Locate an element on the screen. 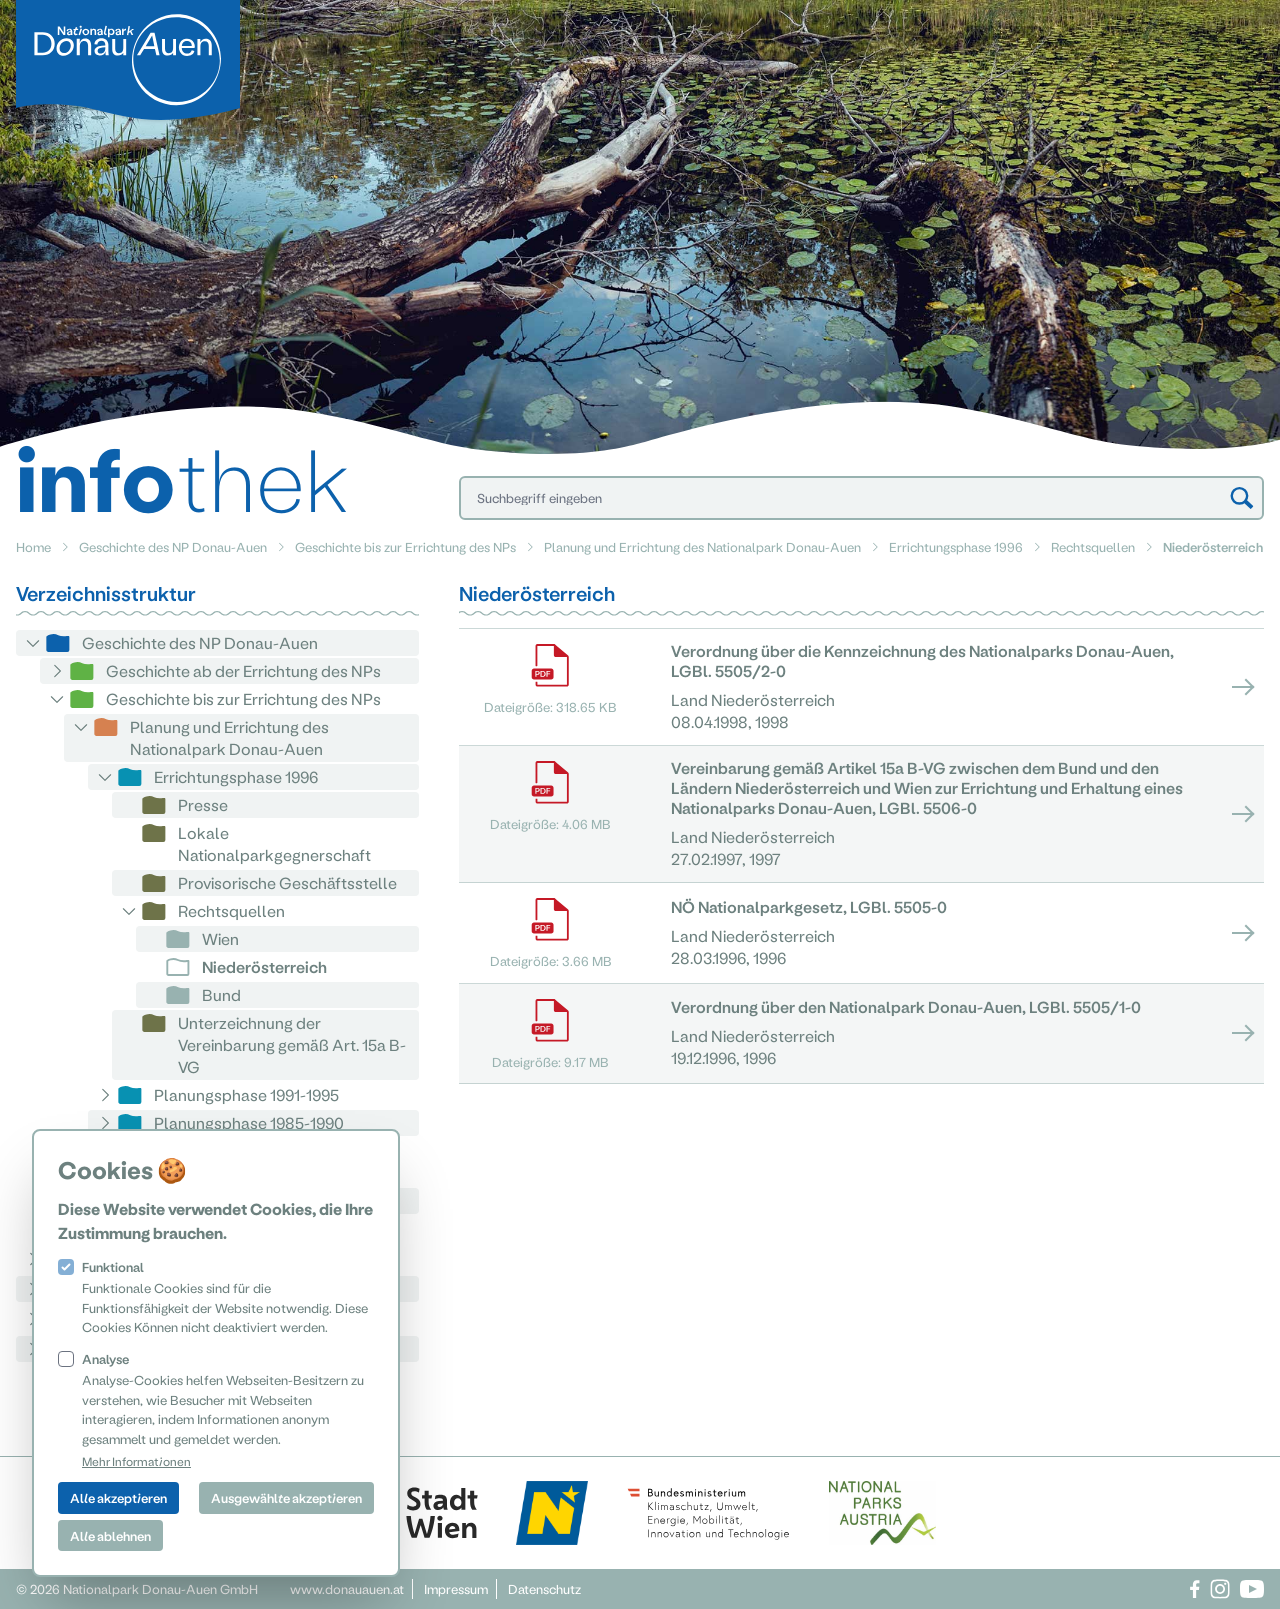 The image size is (1280, 1609). Rechtsquellen is located at coordinates (1093, 546).